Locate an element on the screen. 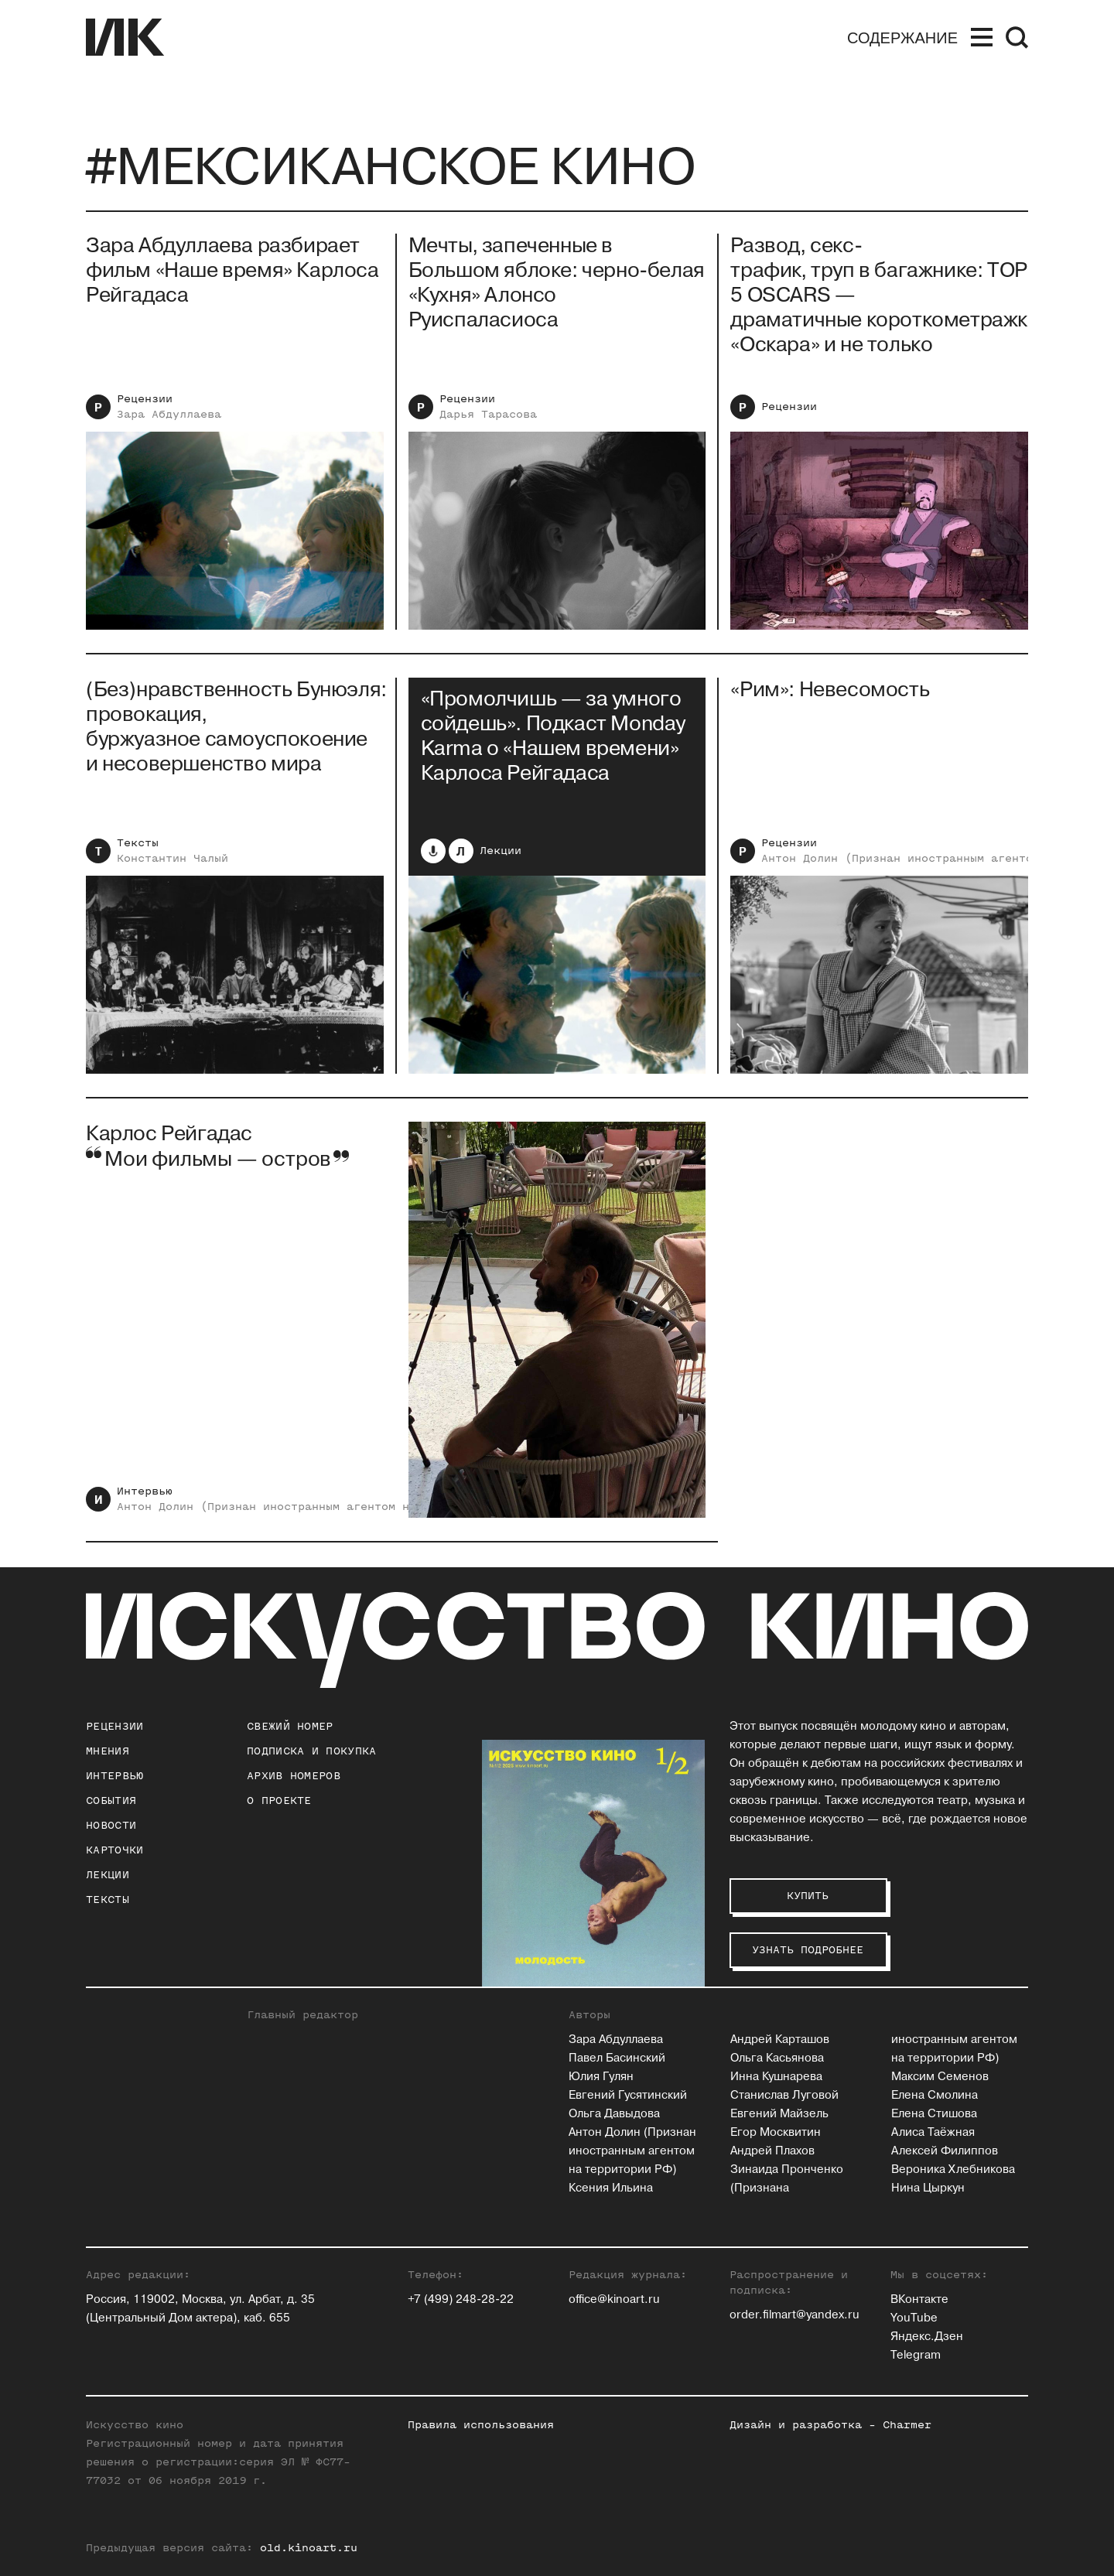  Яндекс.Дзен is located at coordinates (926, 2336).